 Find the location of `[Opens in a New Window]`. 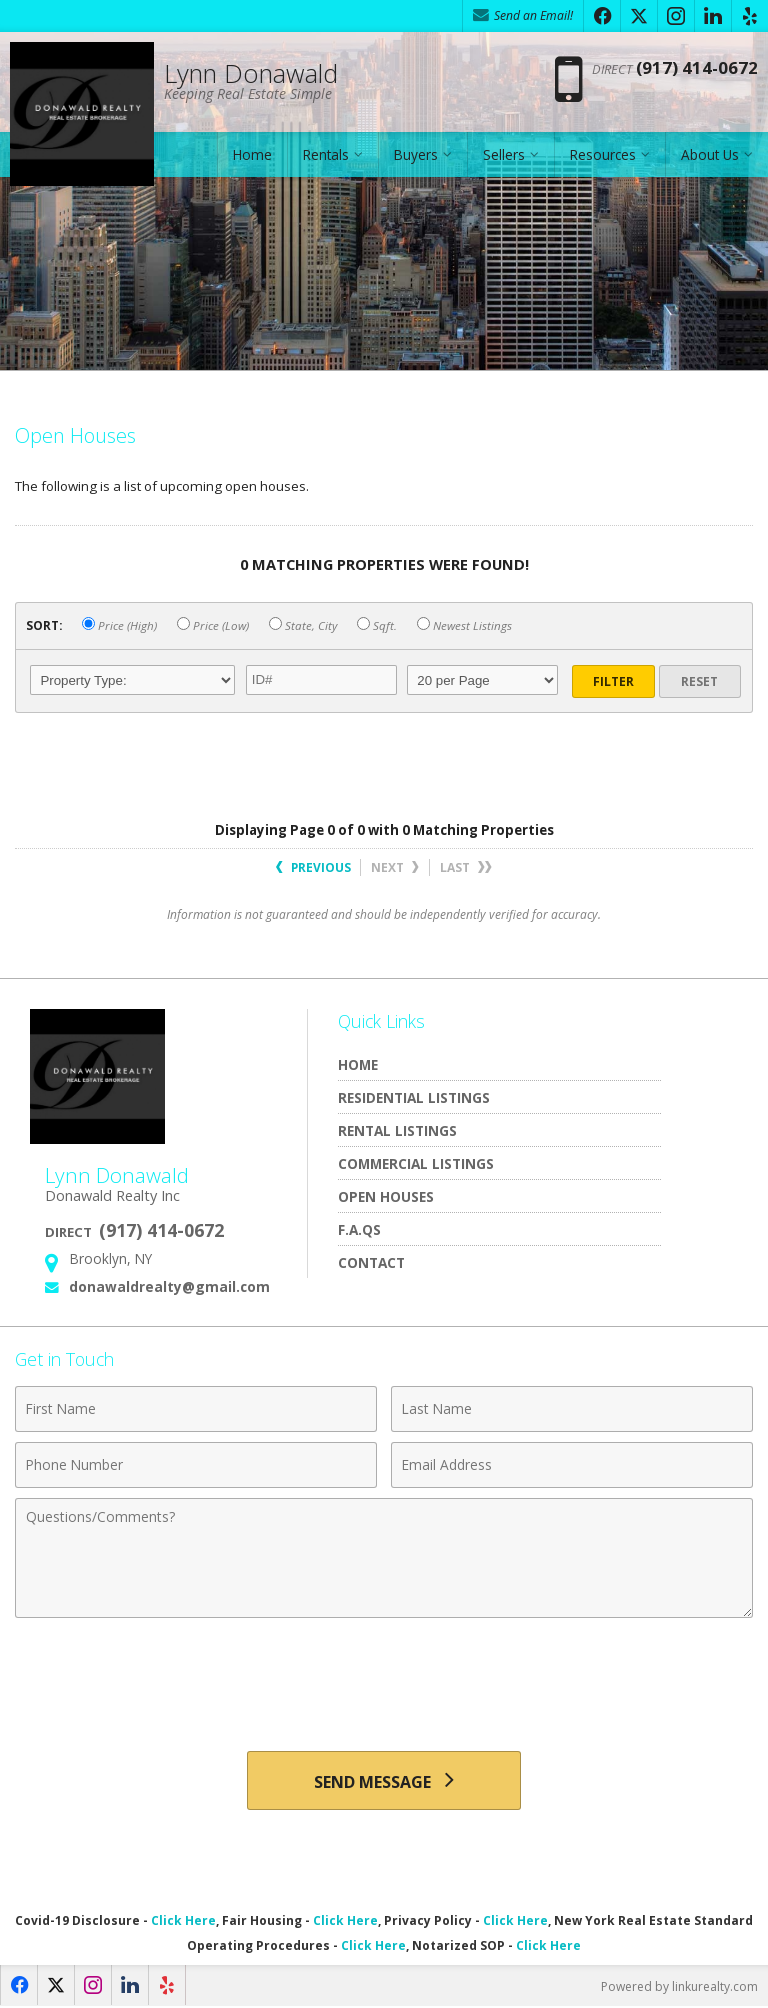

[Opens in a New Window] is located at coordinates (602, 16).